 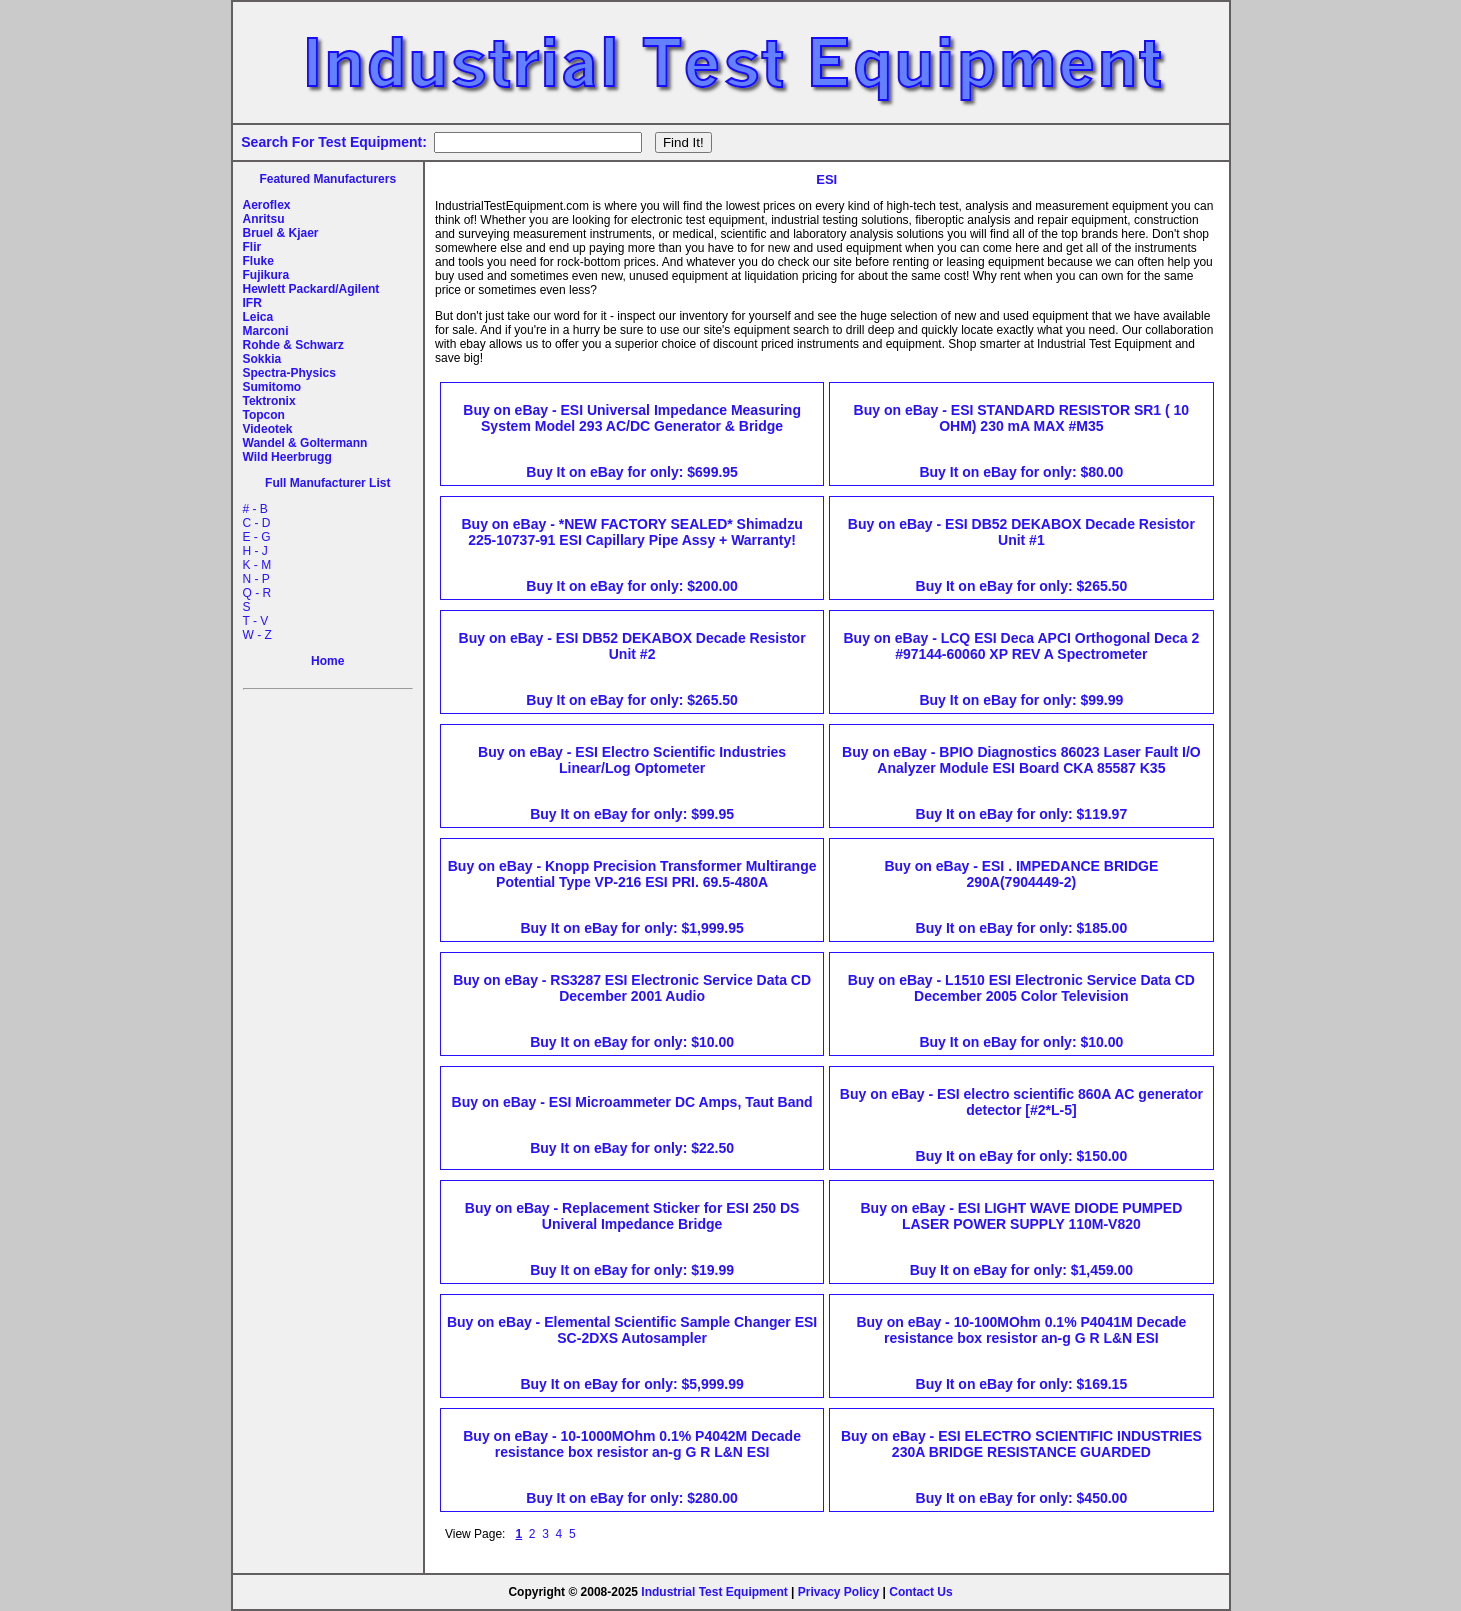 What do you see at coordinates (269, 401) in the screenshot?
I see `Tektronix` at bounding box center [269, 401].